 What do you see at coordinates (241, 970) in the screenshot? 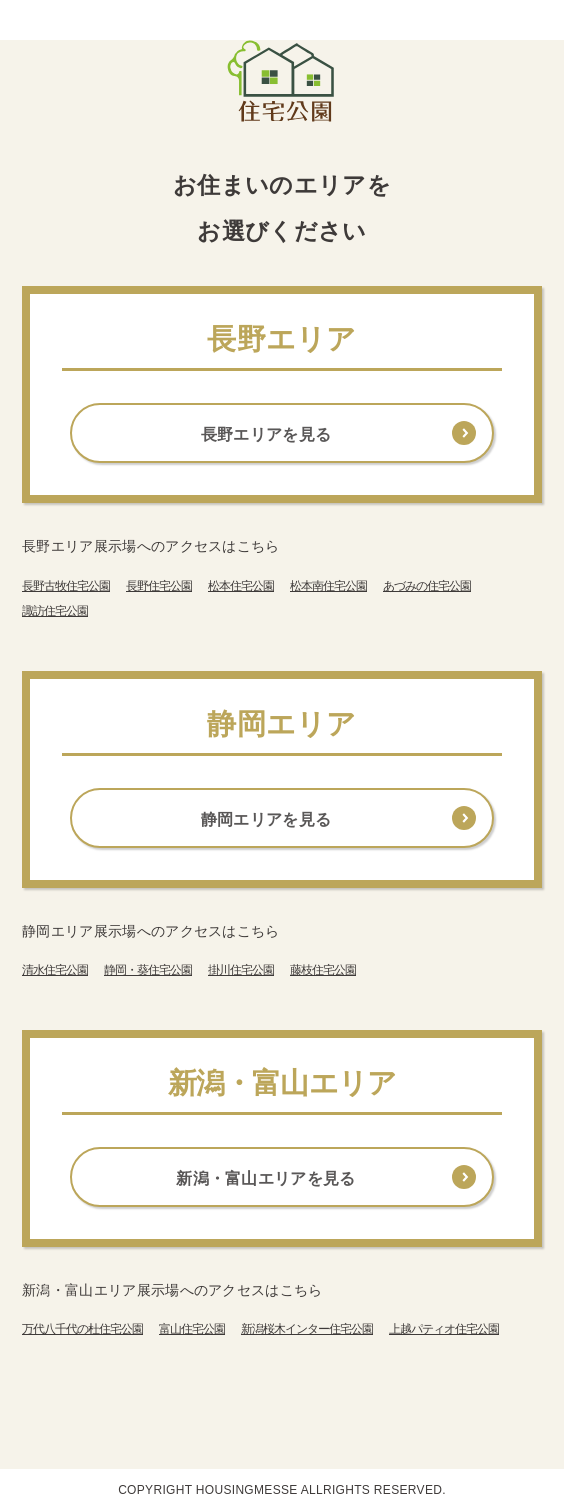
I see `掛川住宅公園` at bounding box center [241, 970].